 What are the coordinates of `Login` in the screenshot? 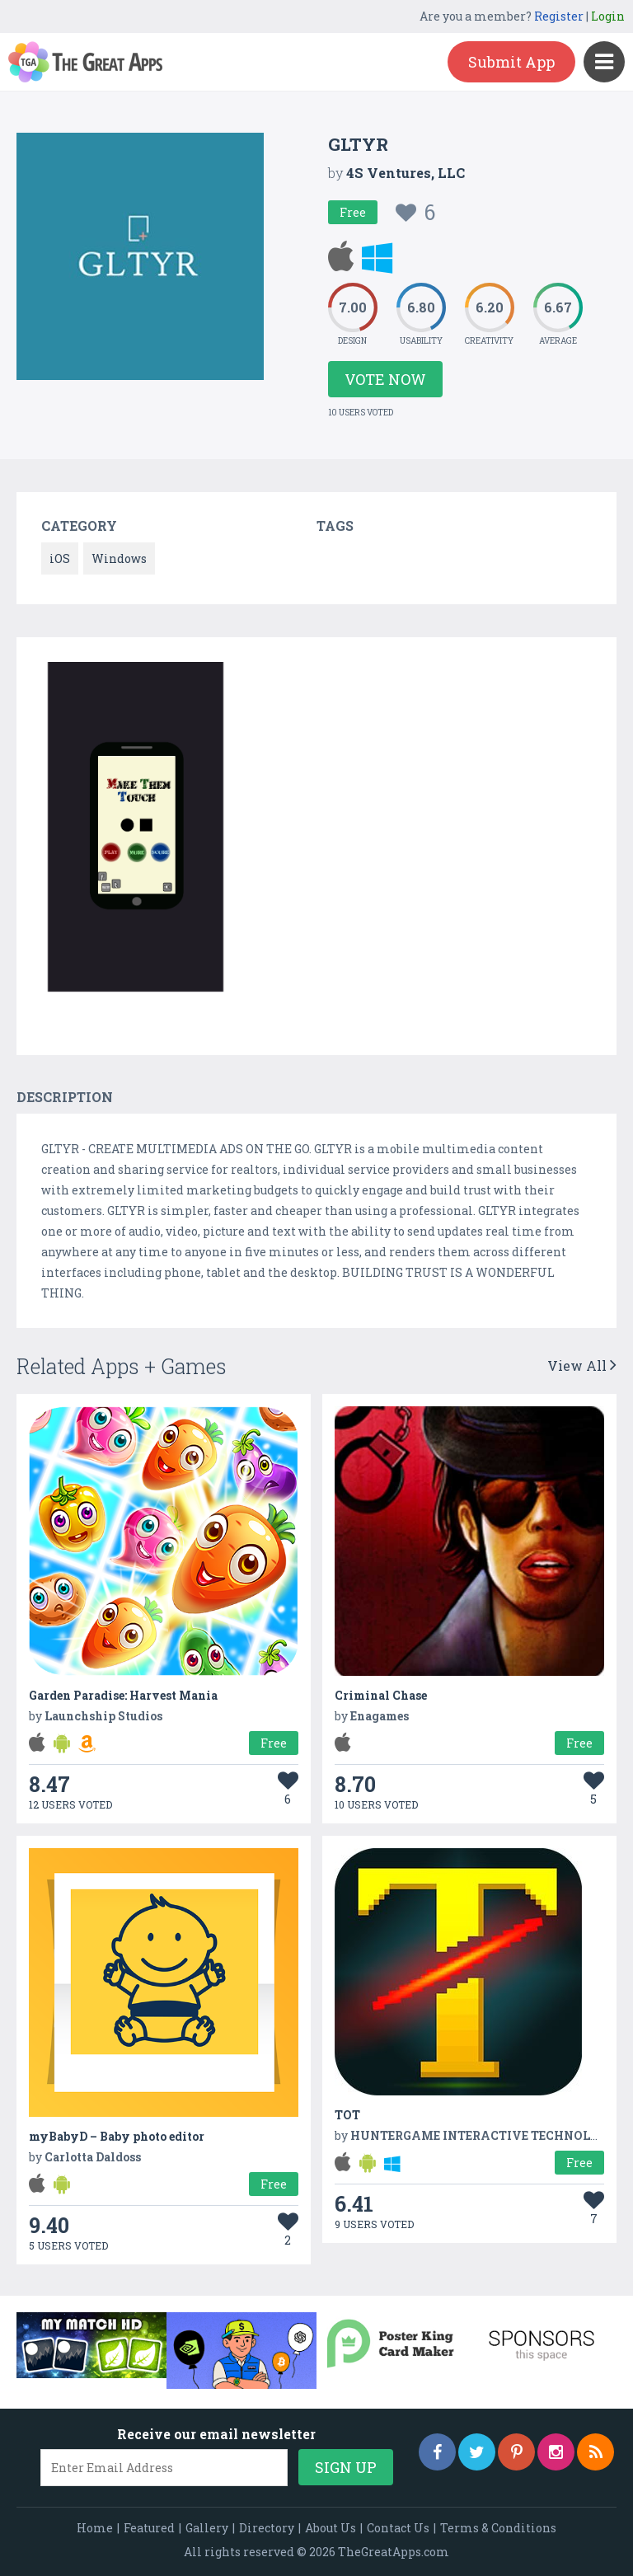 It's located at (608, 16).